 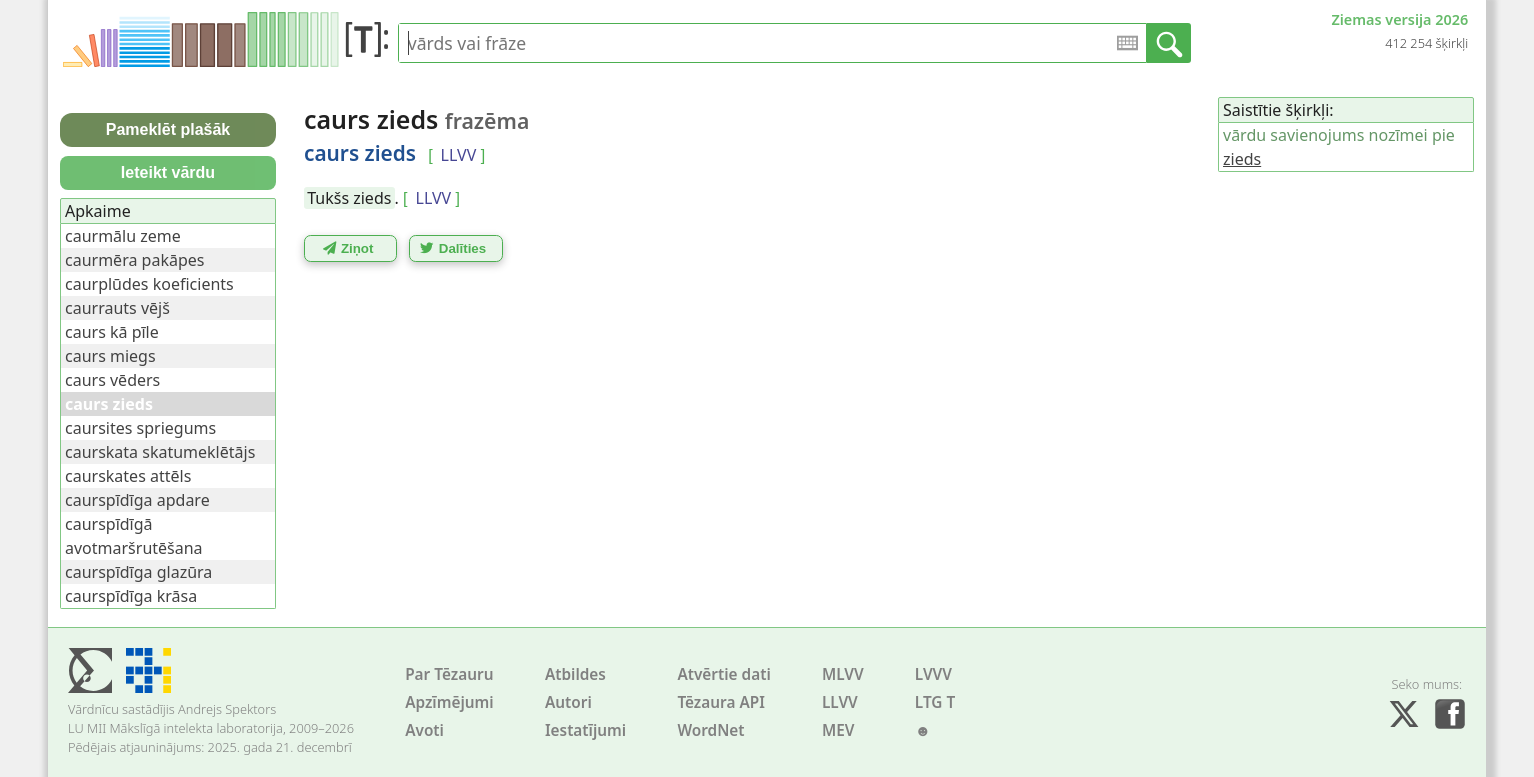 What do you see at coordinates (168, 129) in the screenshot?
I see `Pameklēt plašāk` at bounding box center [168, 129].